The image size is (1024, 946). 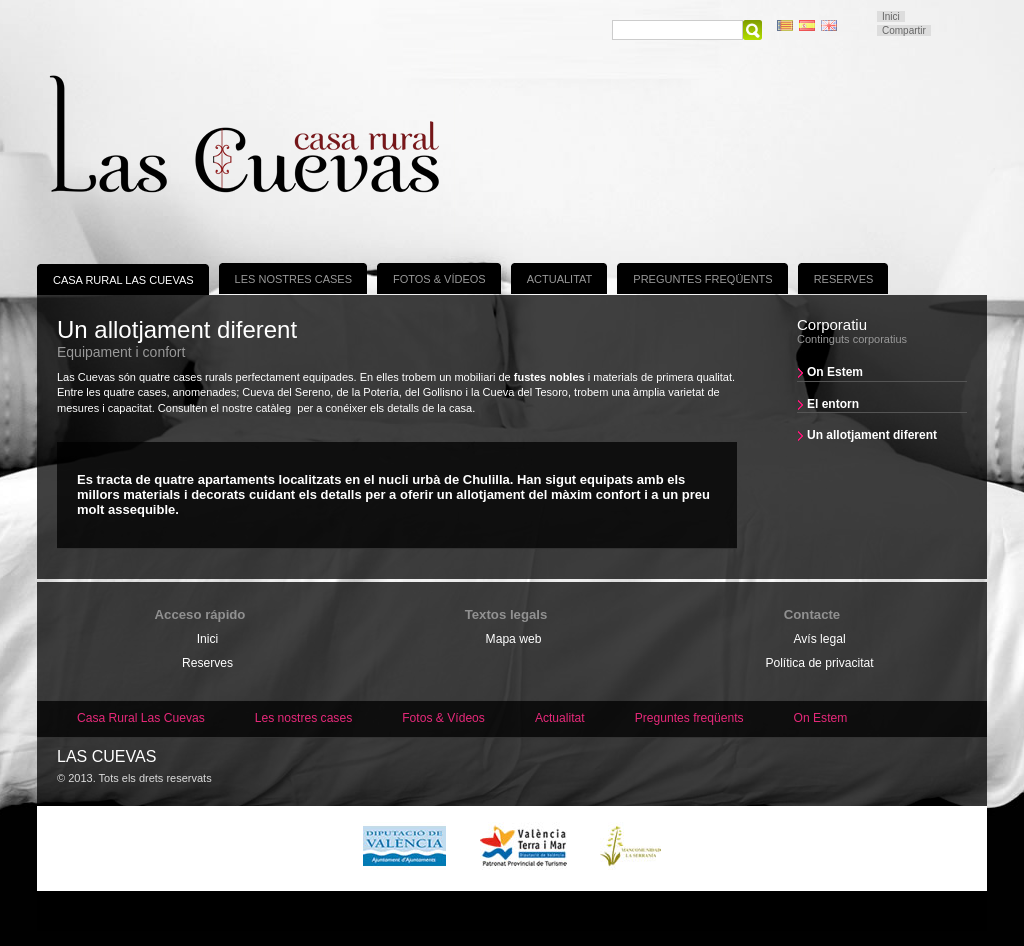 I want to click on Un allotjament diferent, so click(x=872, y=435).